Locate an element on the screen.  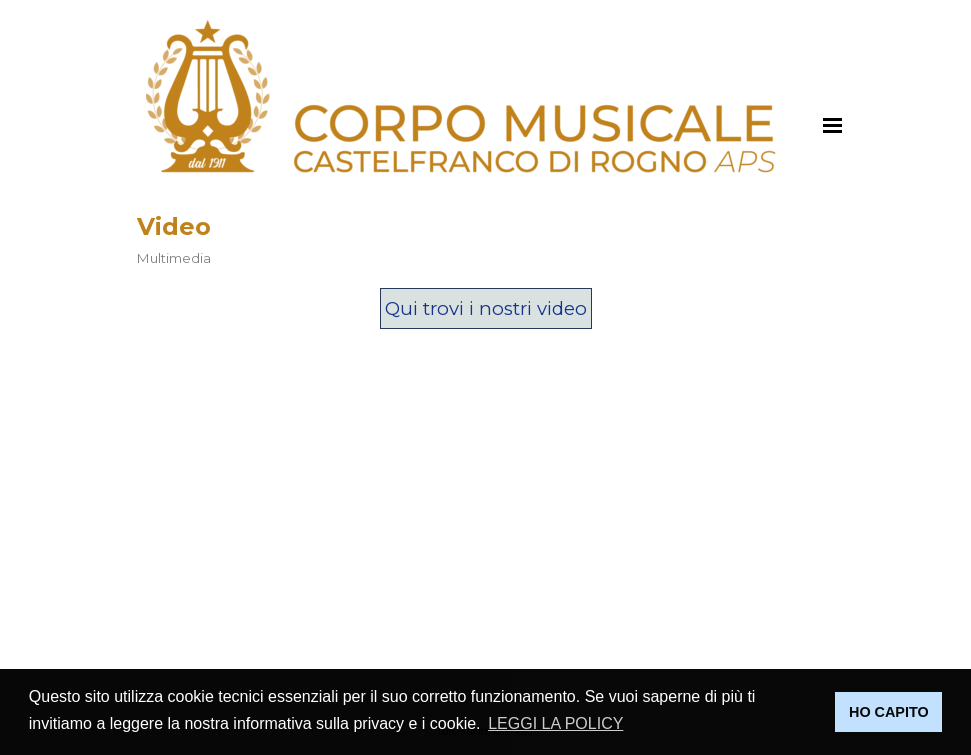
Qui trovi i nostri video [link] is located at coordinates (486, 308).